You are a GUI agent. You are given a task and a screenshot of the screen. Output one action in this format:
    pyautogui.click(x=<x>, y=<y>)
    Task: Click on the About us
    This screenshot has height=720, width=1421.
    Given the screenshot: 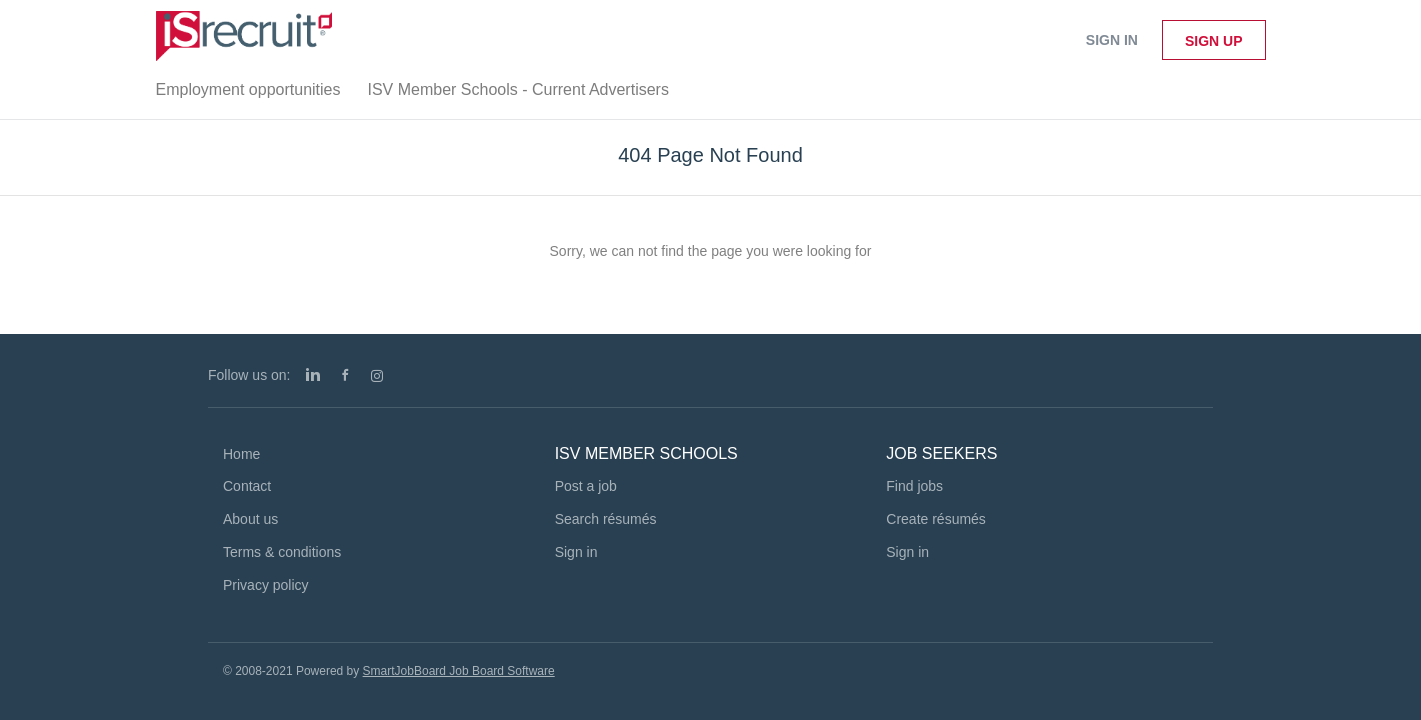 What is the action you would take?
    pyautogui.click(x=250, y=519)
    